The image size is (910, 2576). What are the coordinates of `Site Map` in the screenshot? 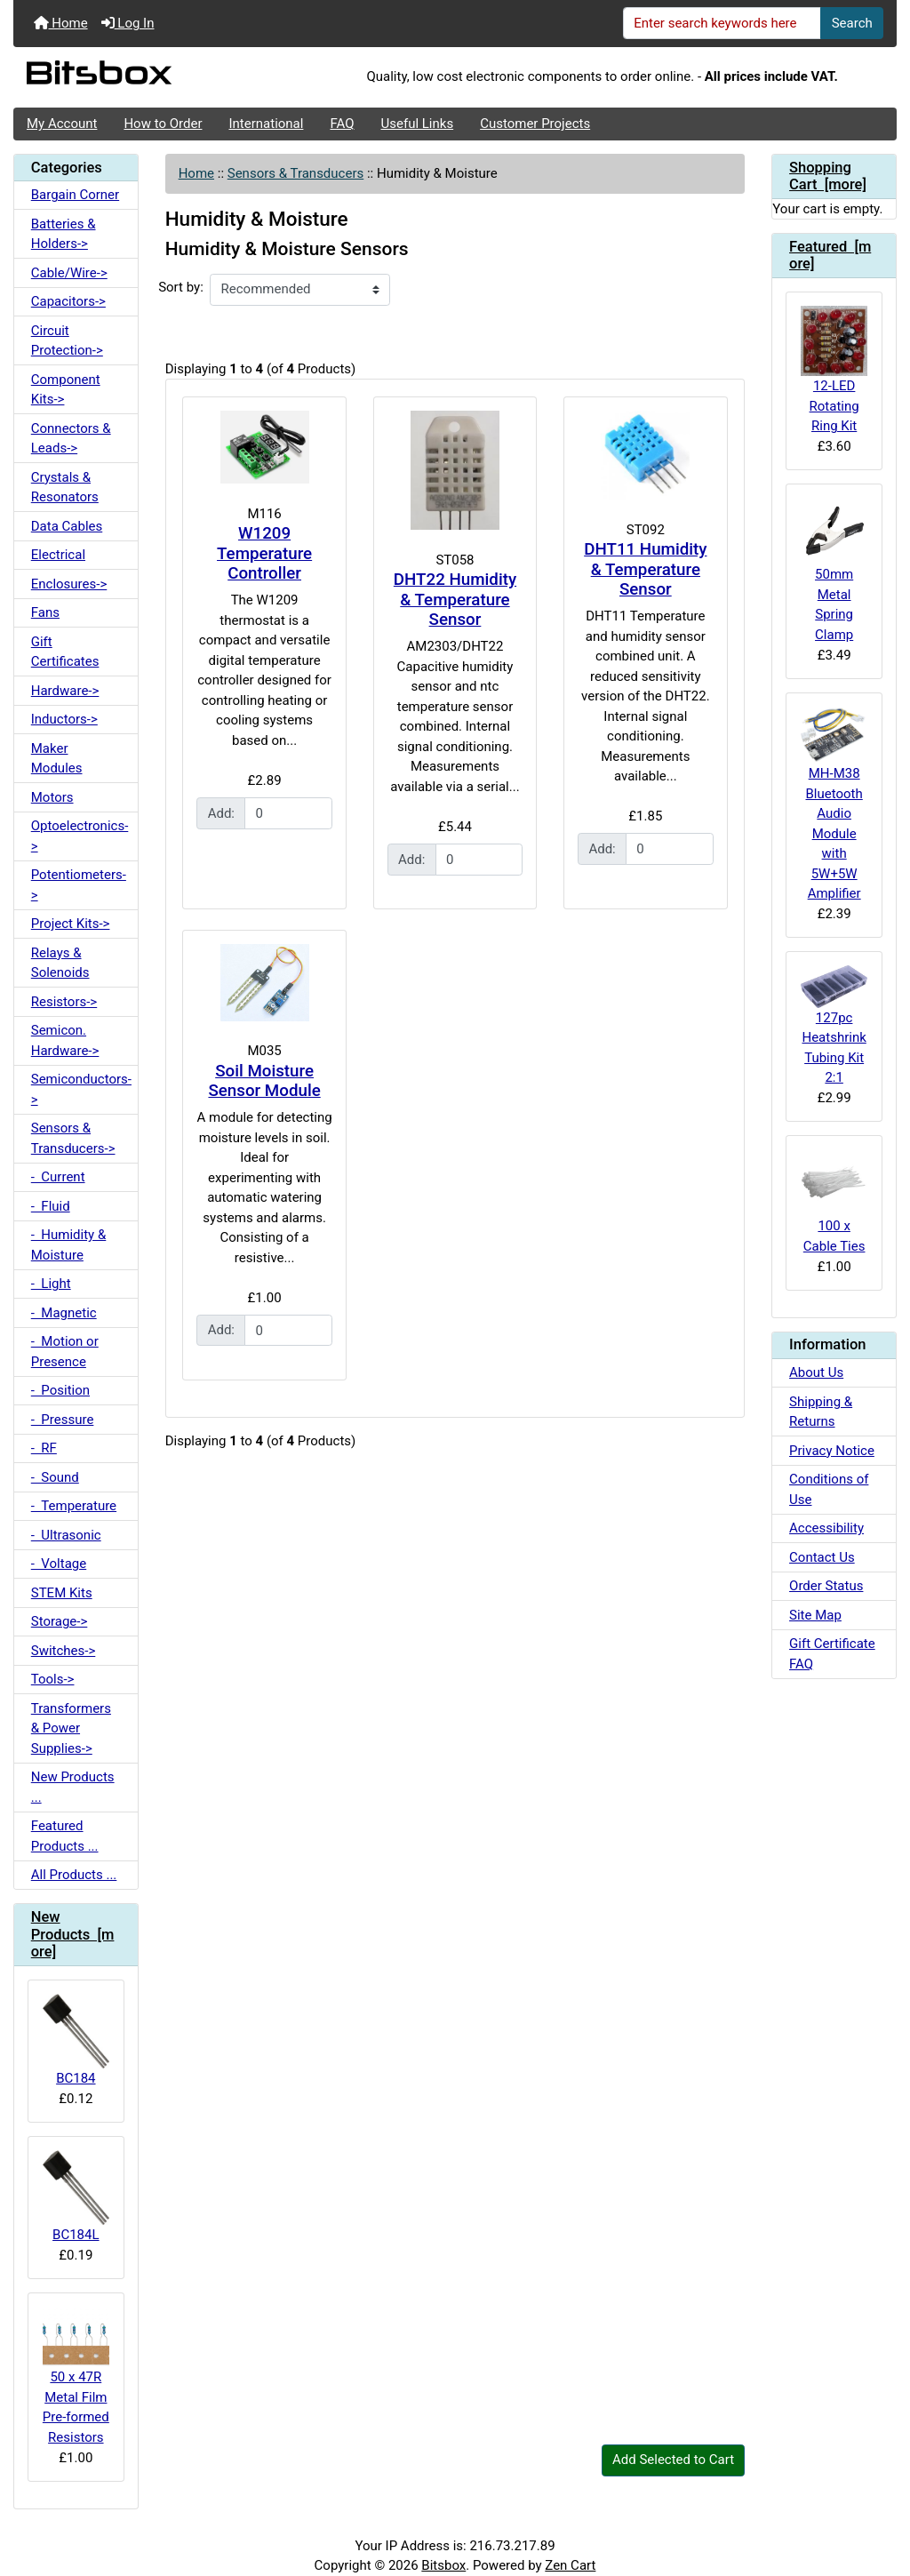 It's located at (815, 1615).